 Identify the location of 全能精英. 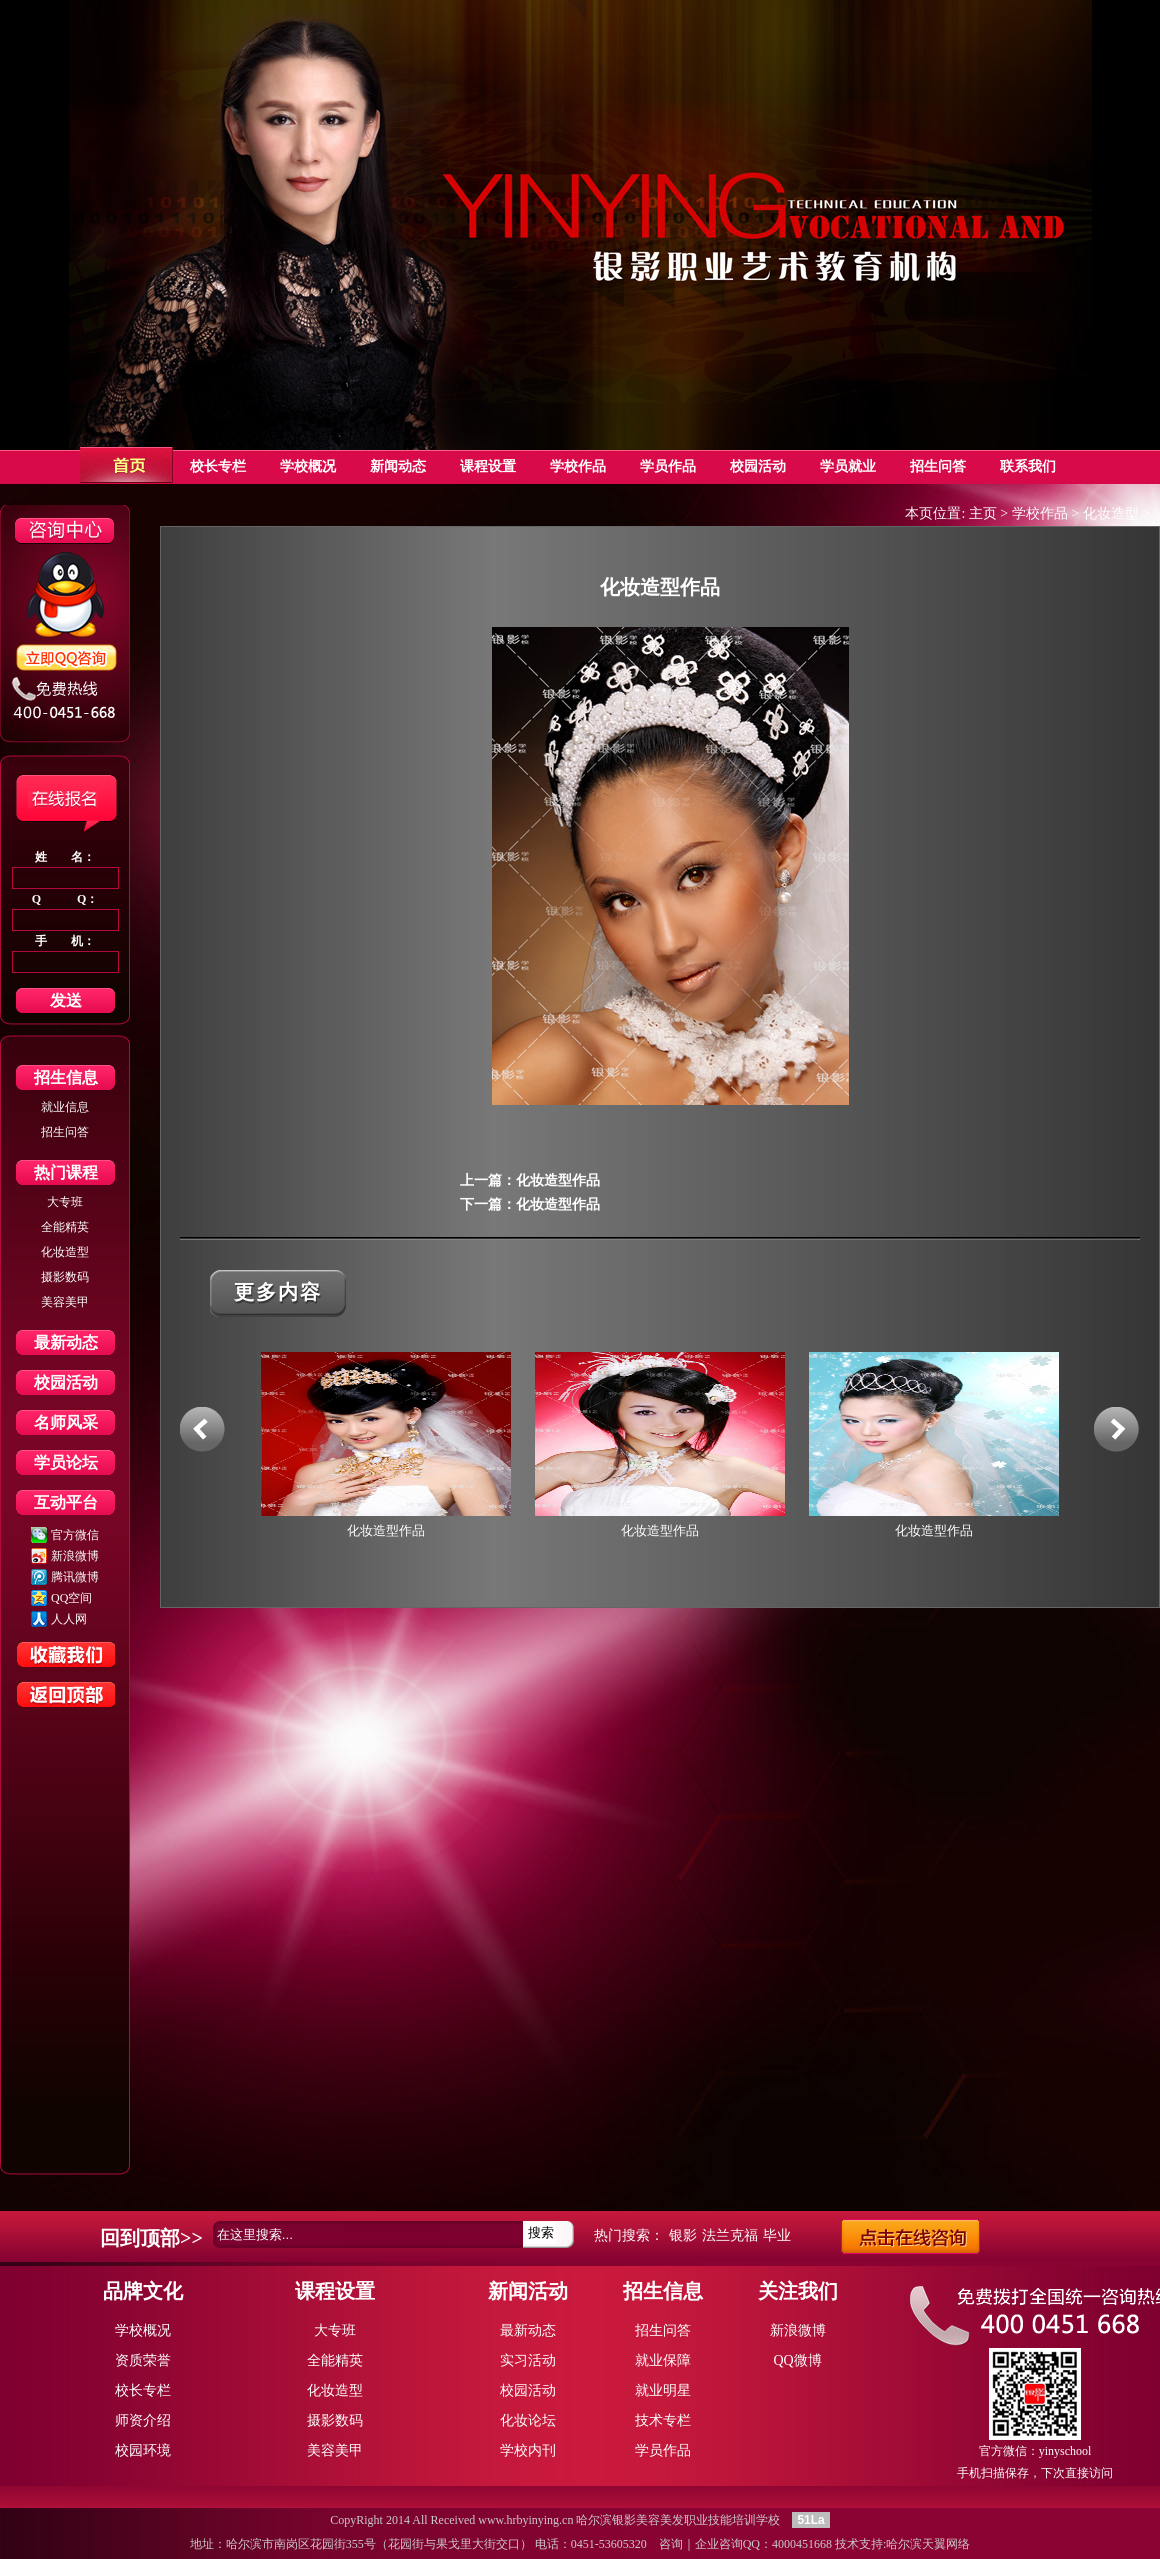
(65, 1227).